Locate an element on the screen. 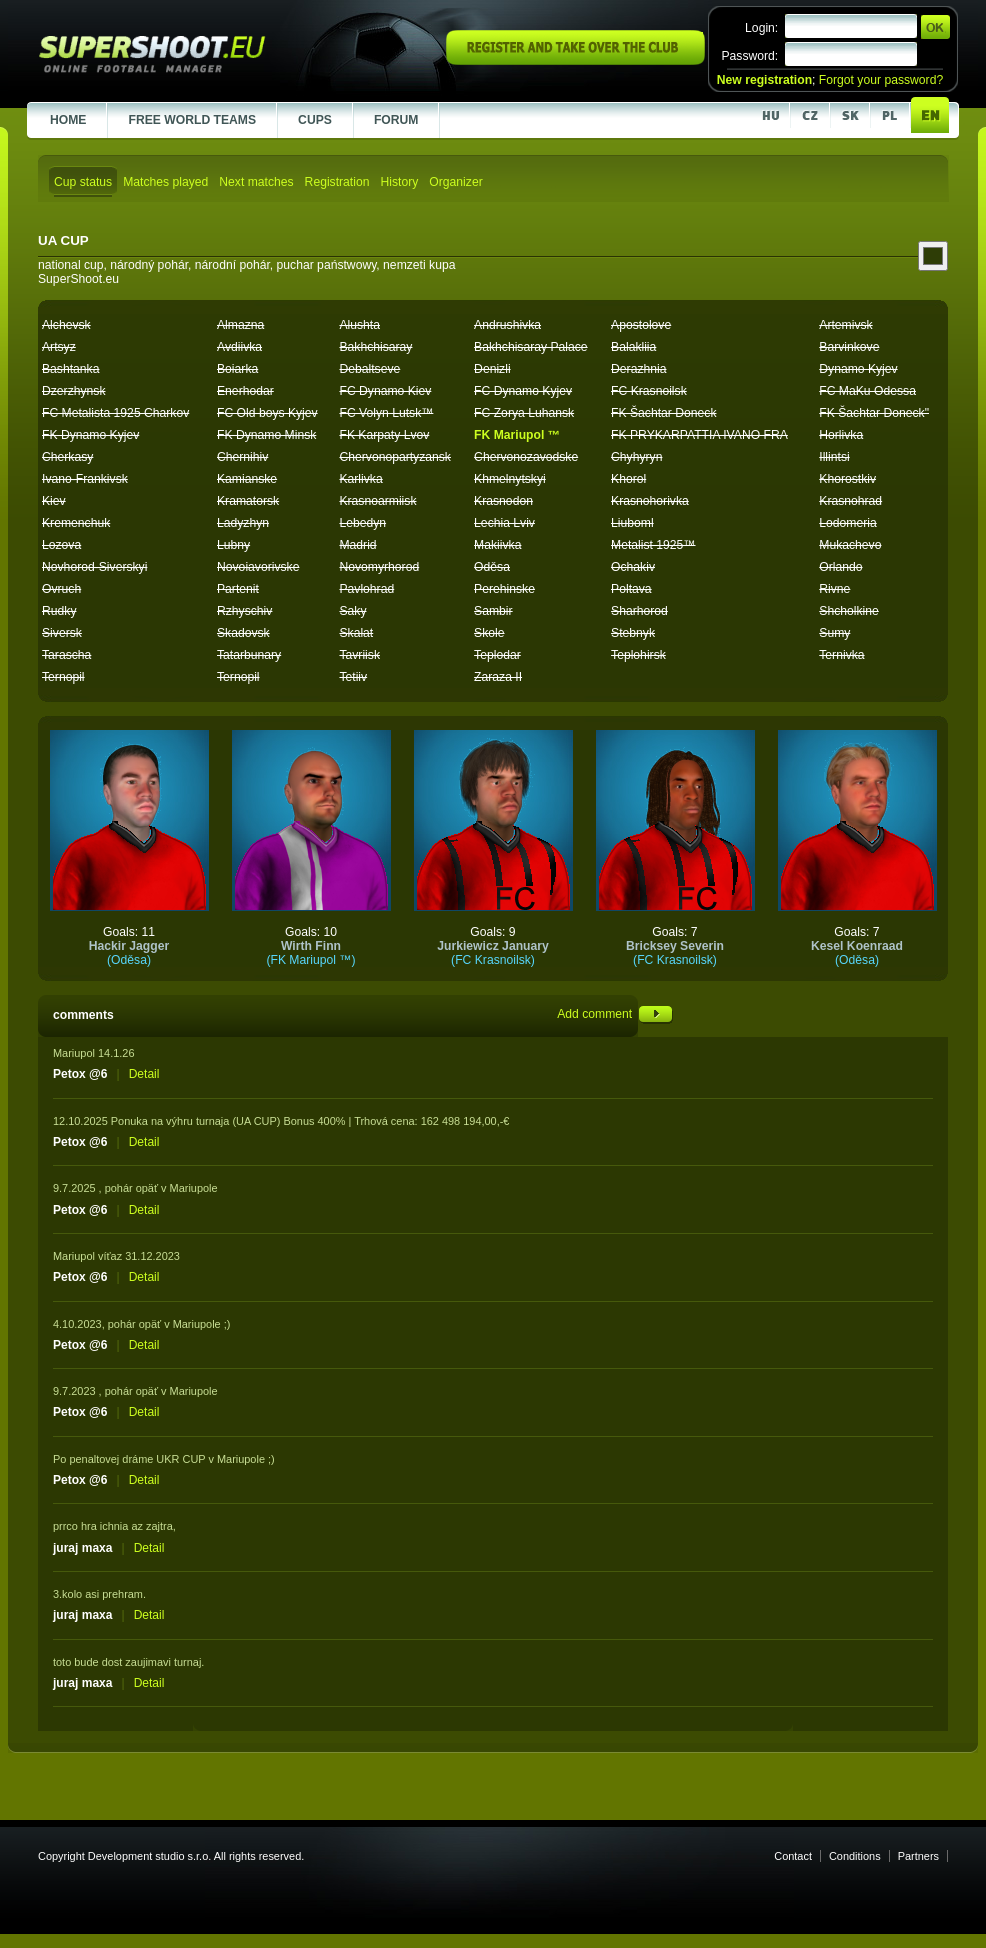 The width and height of the screenshot is (986, 1948). Password: is located at coordinates (749, 56).